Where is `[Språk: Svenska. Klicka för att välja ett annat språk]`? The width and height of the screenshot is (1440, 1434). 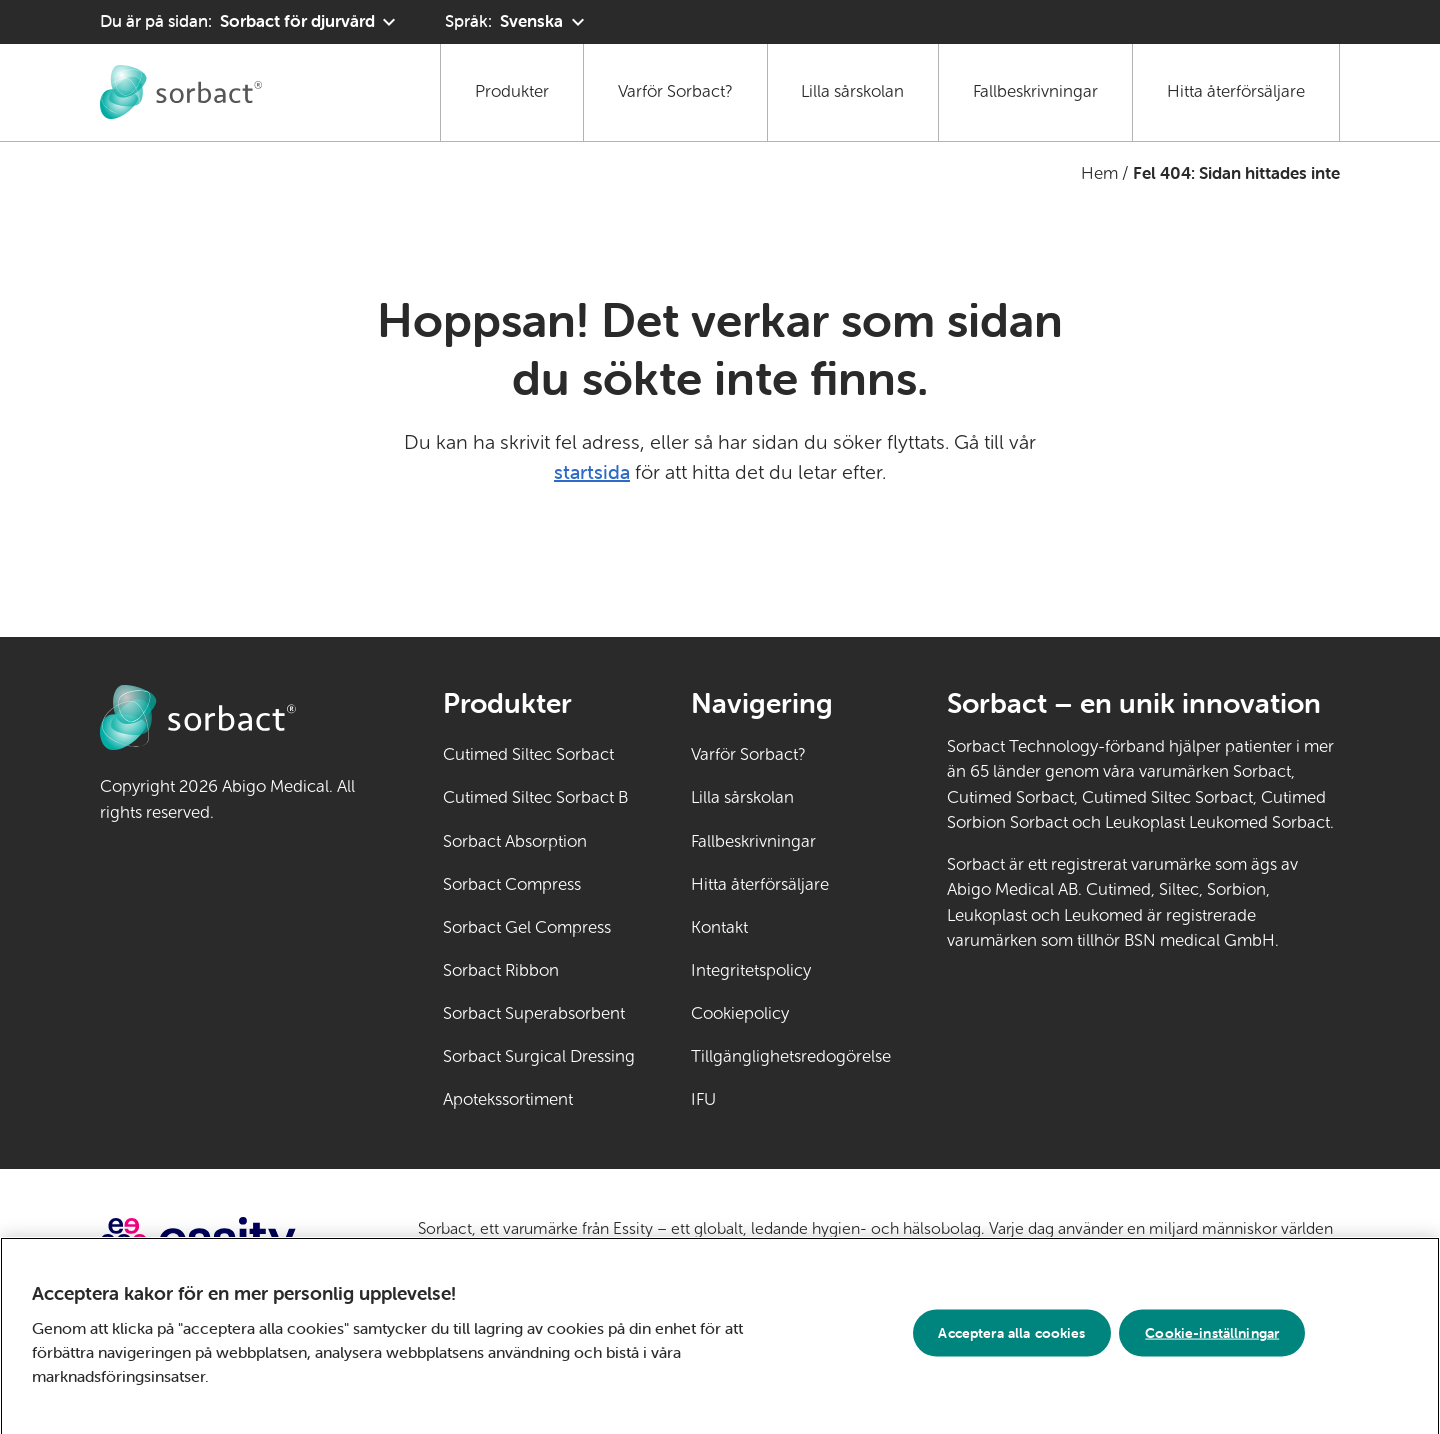
[Språk: Svenska. Klicka för att välja ett annat språk] is located at coordinates (517, 22).